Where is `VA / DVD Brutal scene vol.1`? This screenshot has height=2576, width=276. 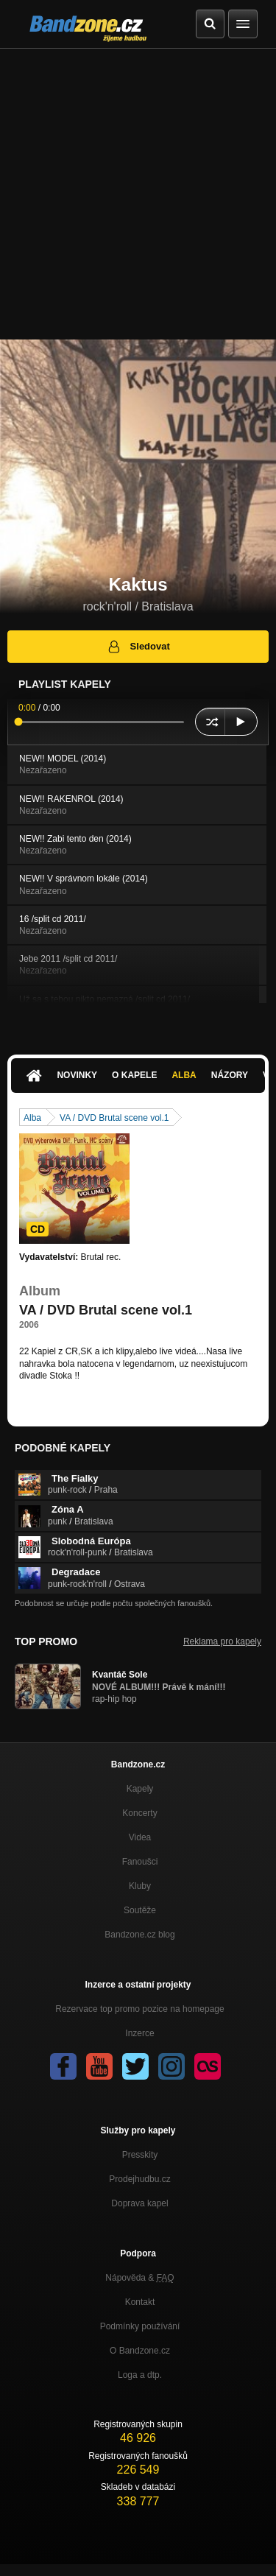
VA / DVD Brutal scene vol.1 is located at coordinates (114, 1118).